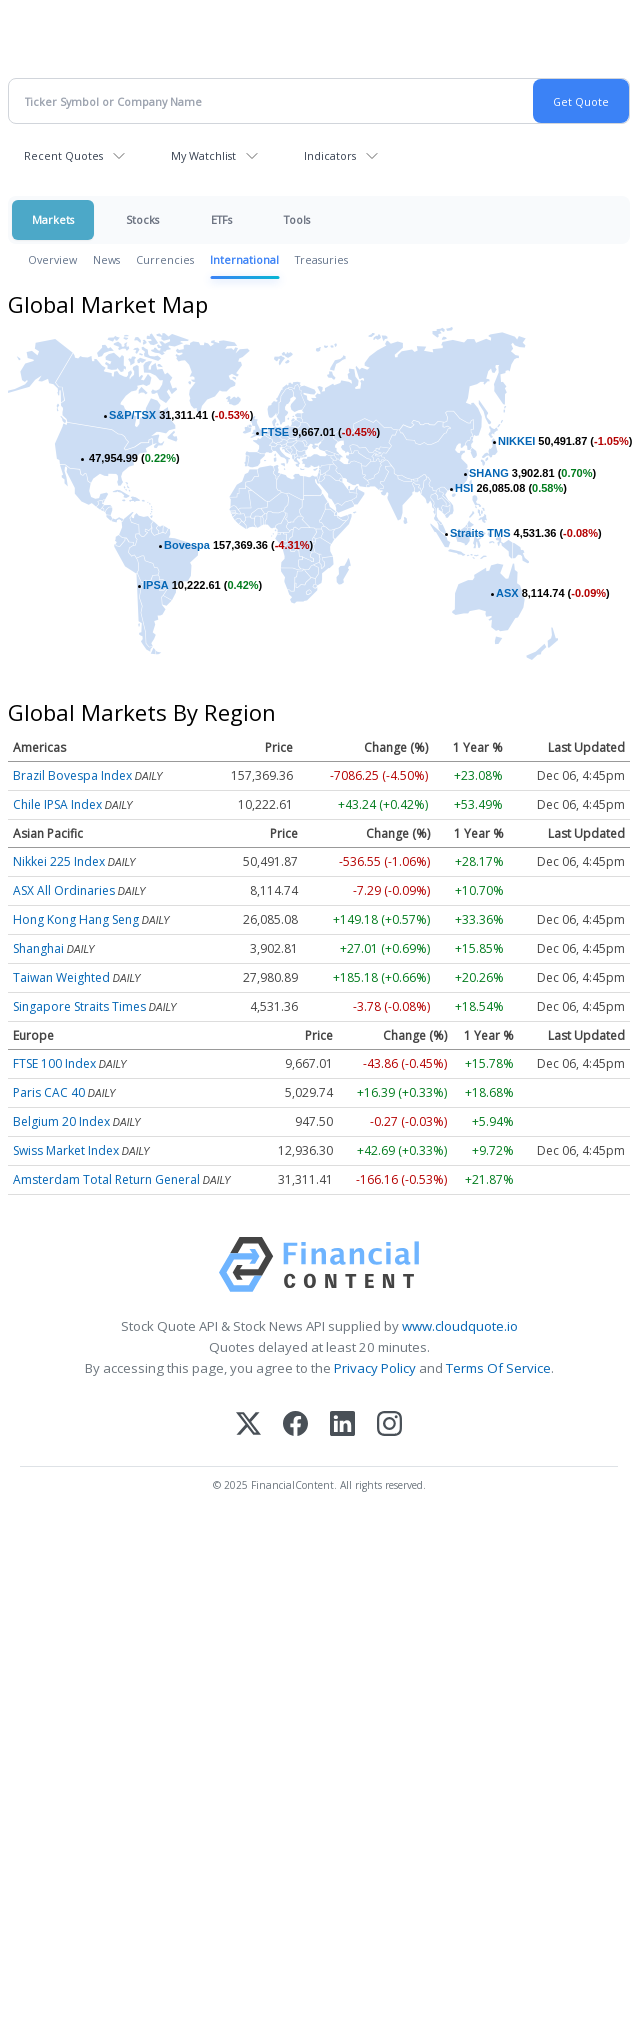 The image size is (638, 2031). I want to click on SHANG, so click(489, 473).